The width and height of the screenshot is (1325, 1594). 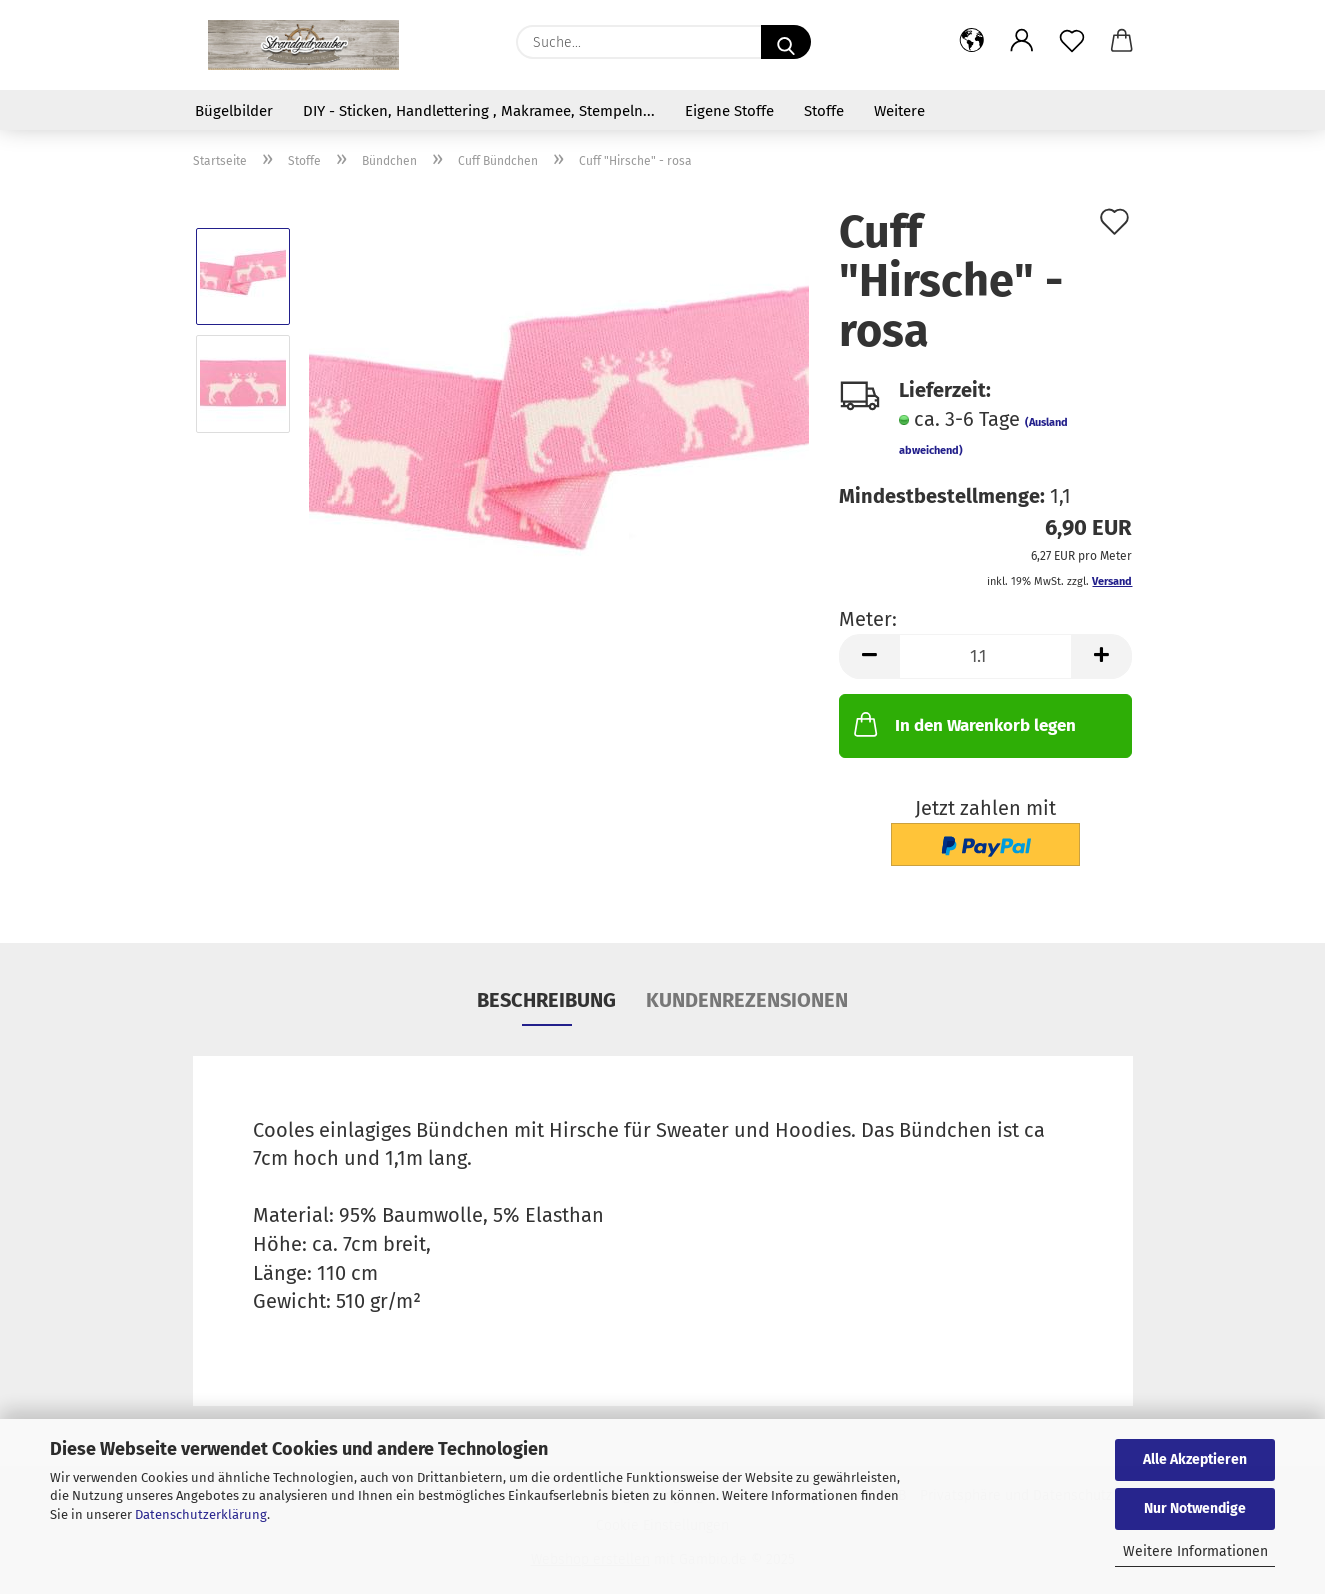 What do you see at coordinates (1072, 42) in the screenshot?
I see `[Merkzettel]` at bounding box center [1072, 42].